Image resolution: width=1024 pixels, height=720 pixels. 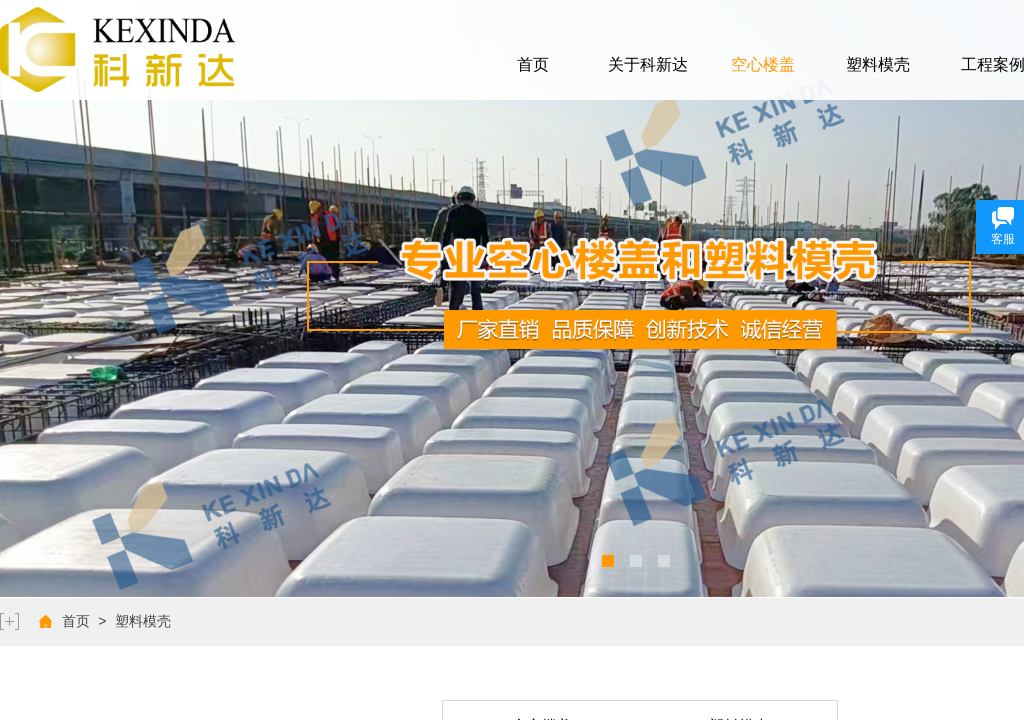 I want to click on 首页, so click(x=533, y=64).